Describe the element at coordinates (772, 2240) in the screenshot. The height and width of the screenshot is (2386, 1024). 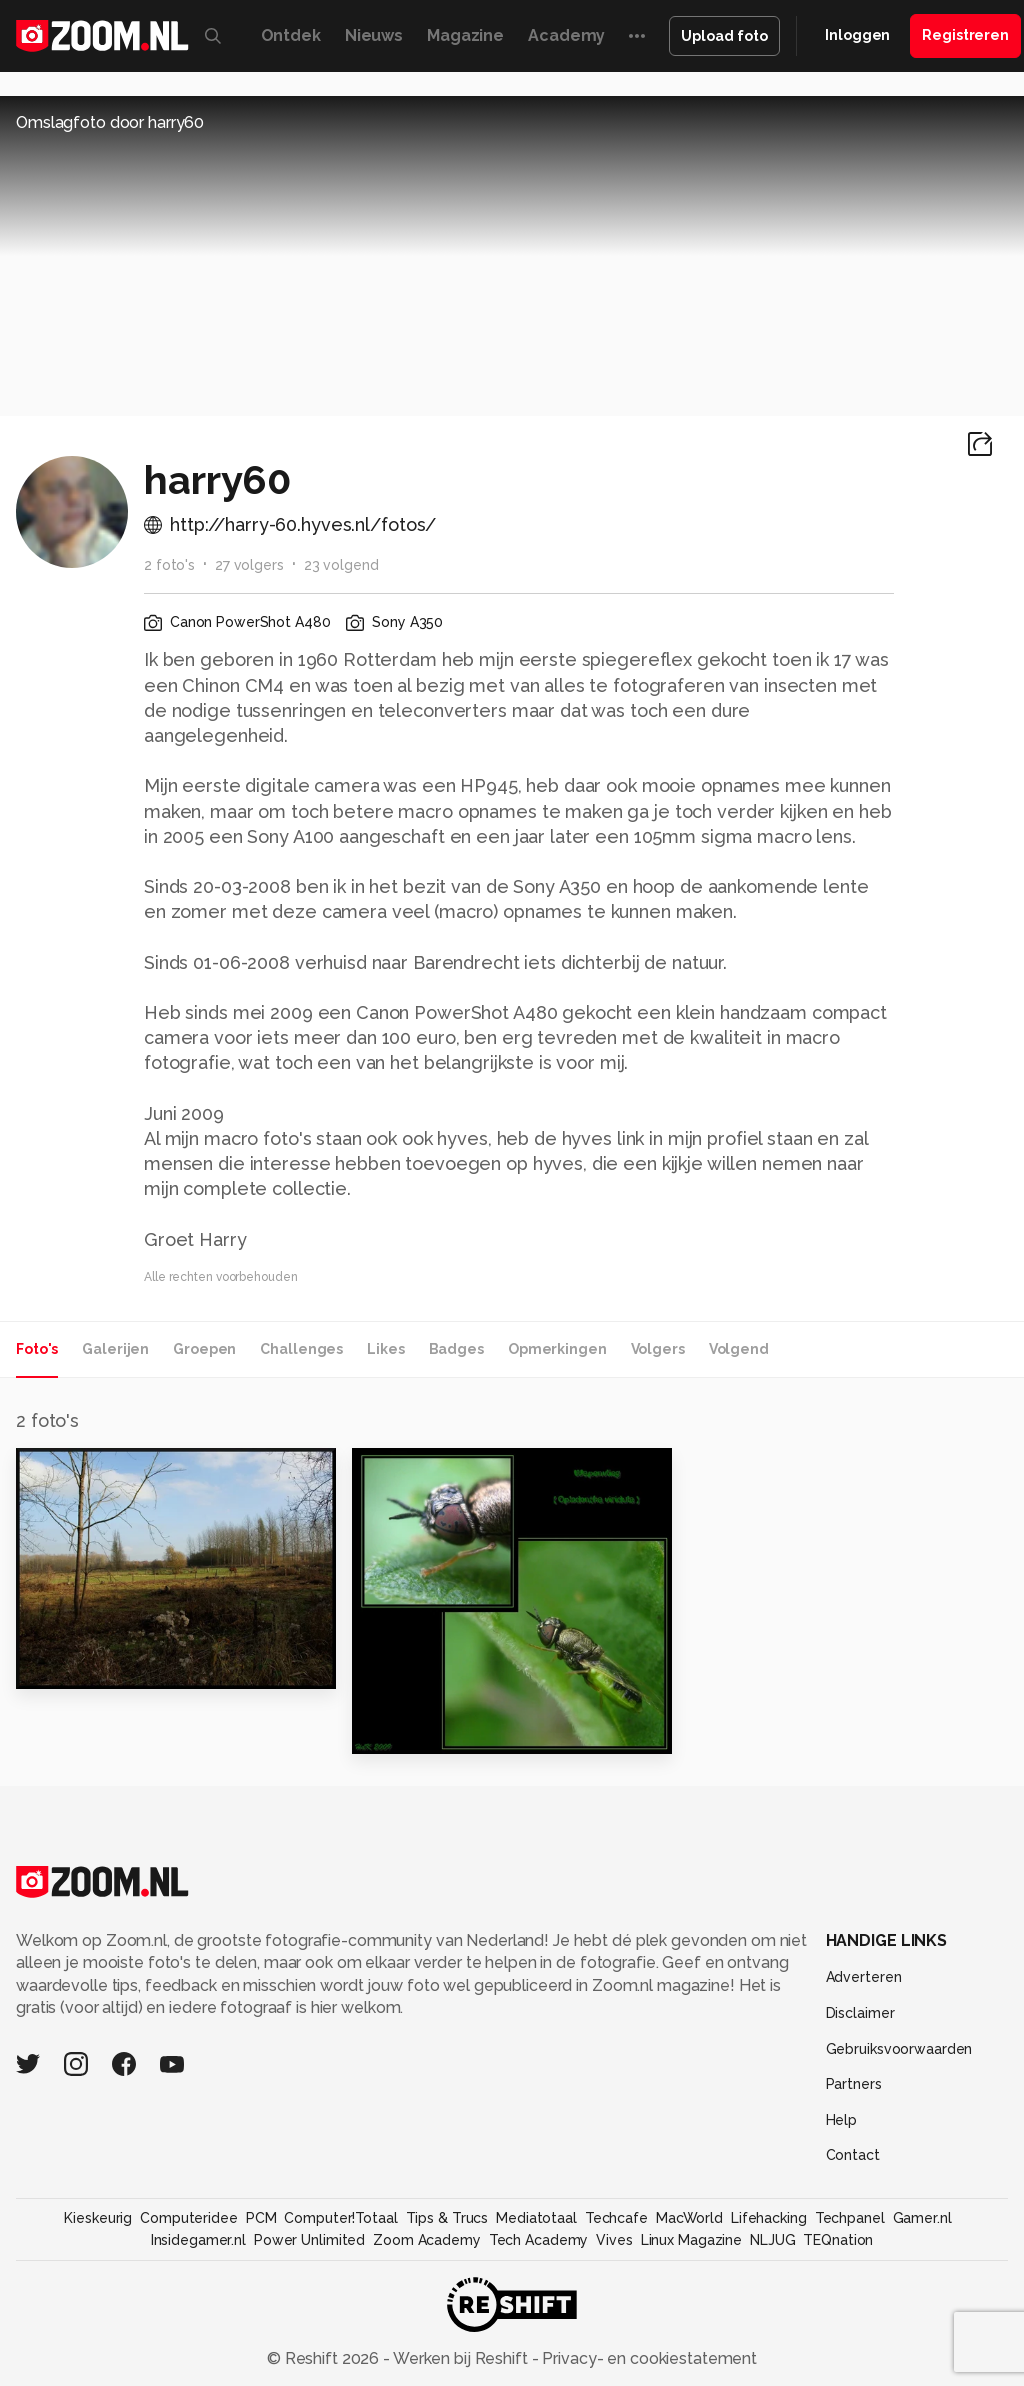
I see `NLJUG` at that location.